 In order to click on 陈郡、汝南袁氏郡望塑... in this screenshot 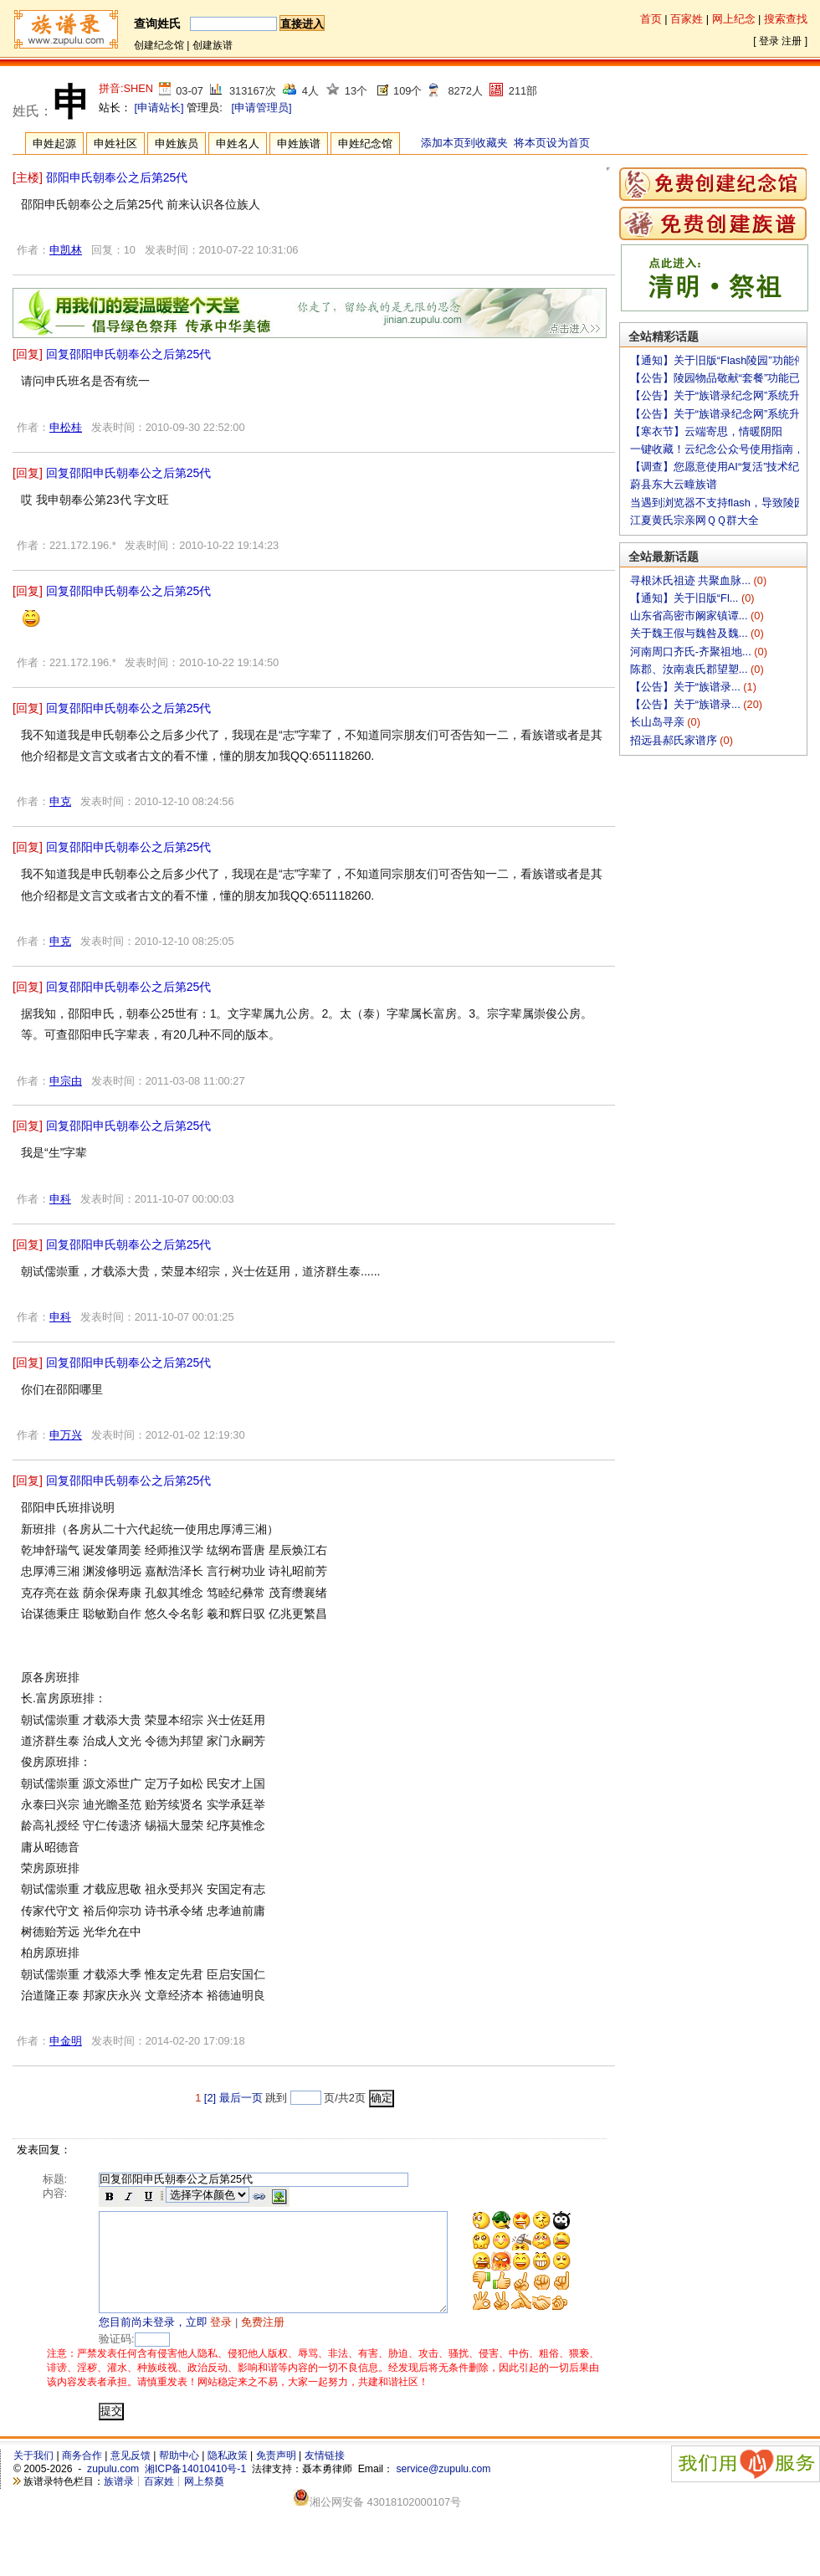, I will do `click(690, 669)`.